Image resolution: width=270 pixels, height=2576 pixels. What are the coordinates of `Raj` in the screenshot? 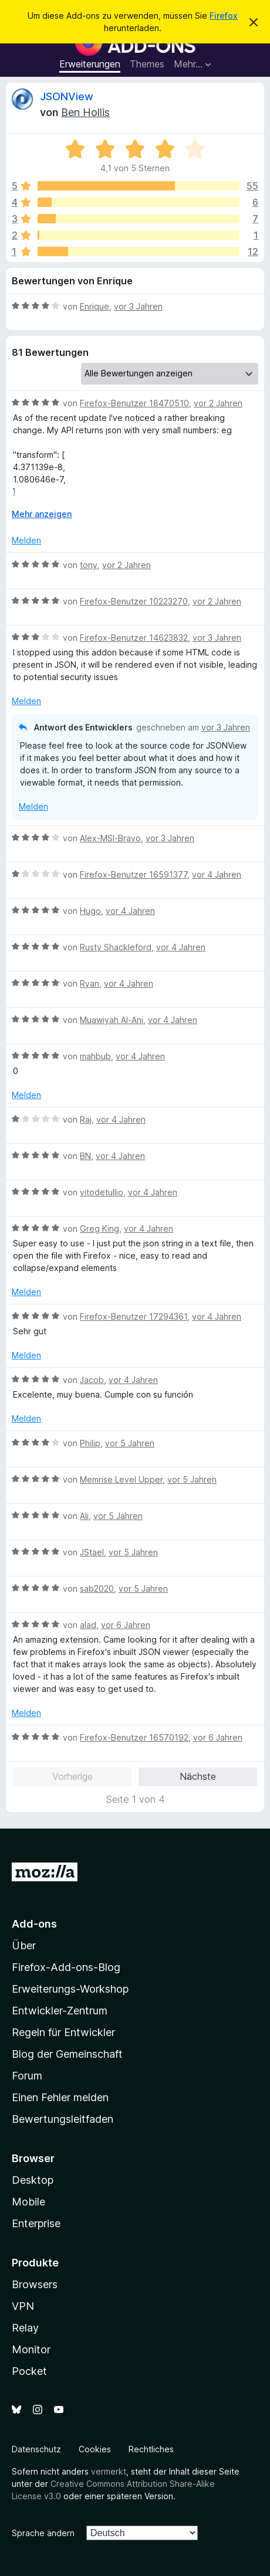 It's located at (86, 1119).